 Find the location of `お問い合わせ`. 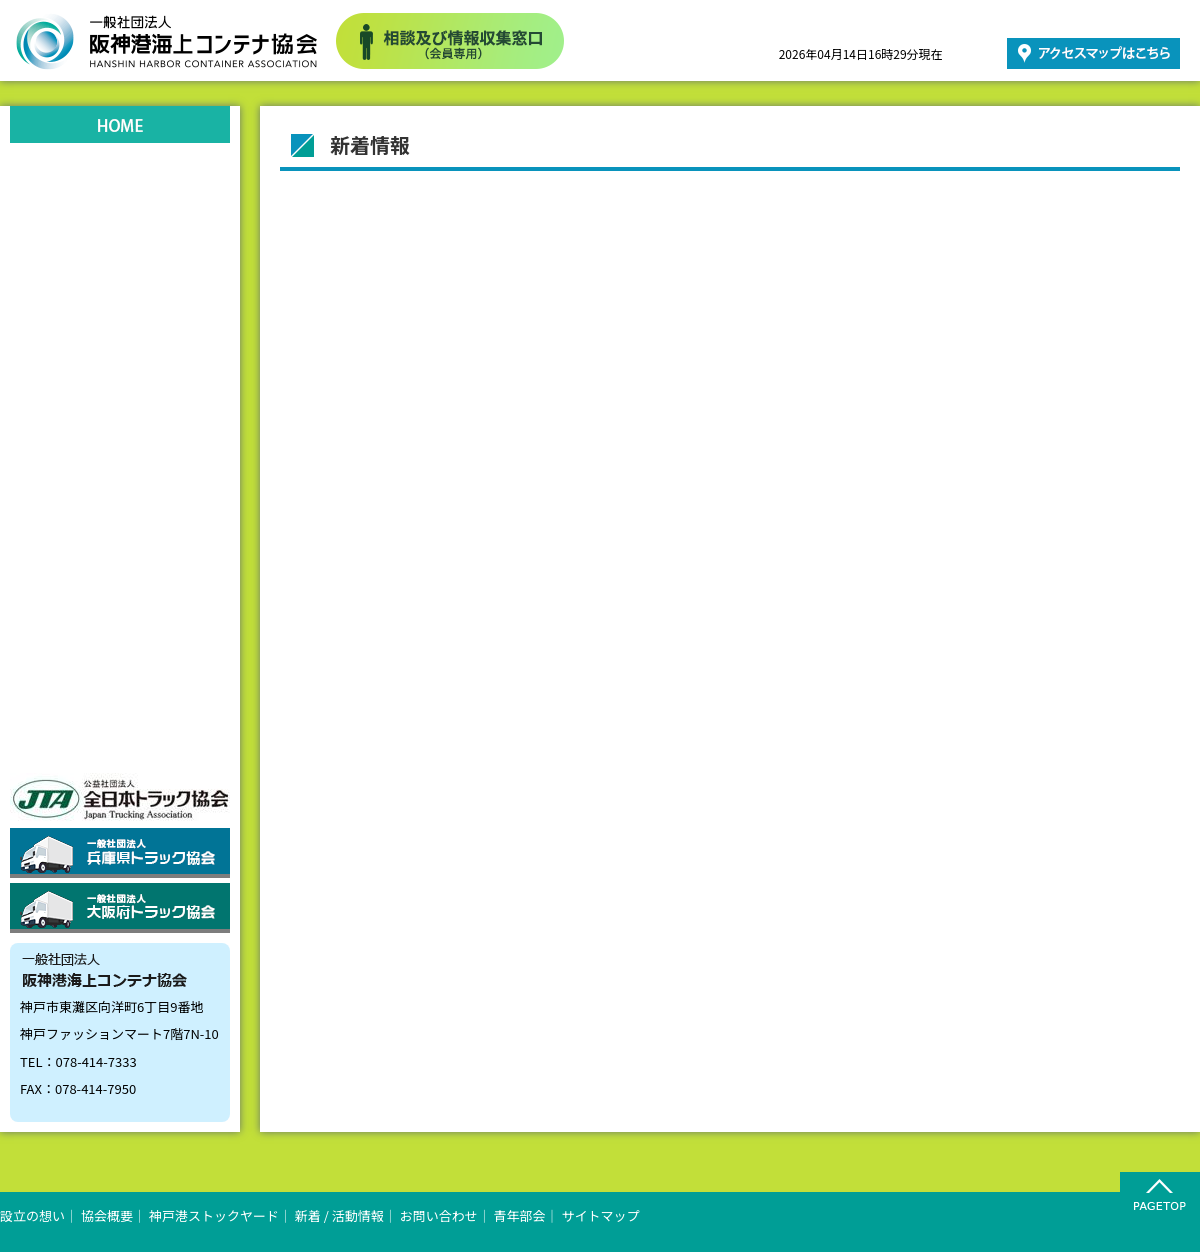

お問い合わせ is located at coordinates (120, 538).